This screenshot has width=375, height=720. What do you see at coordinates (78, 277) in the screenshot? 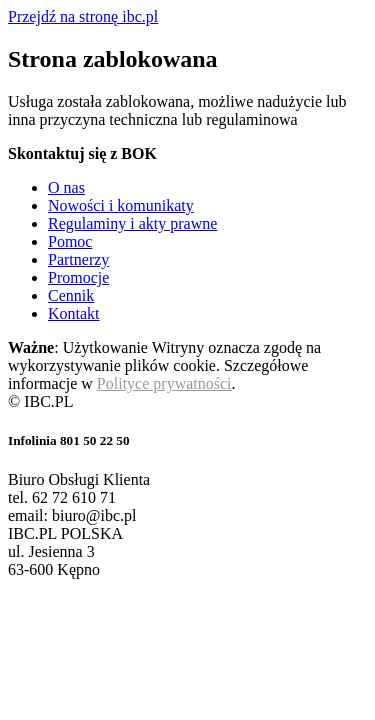
I see `Promocje` at bounding box center [78, 277].